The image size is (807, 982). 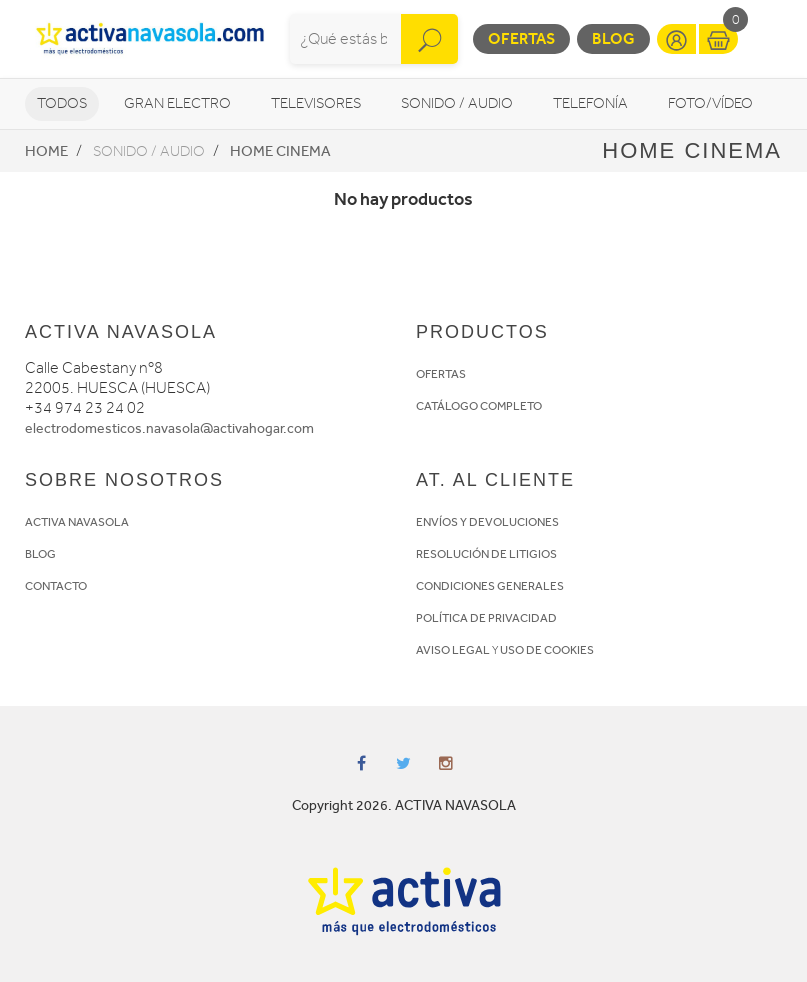 I want to click on Telefonía, so click(x=590, y=103).